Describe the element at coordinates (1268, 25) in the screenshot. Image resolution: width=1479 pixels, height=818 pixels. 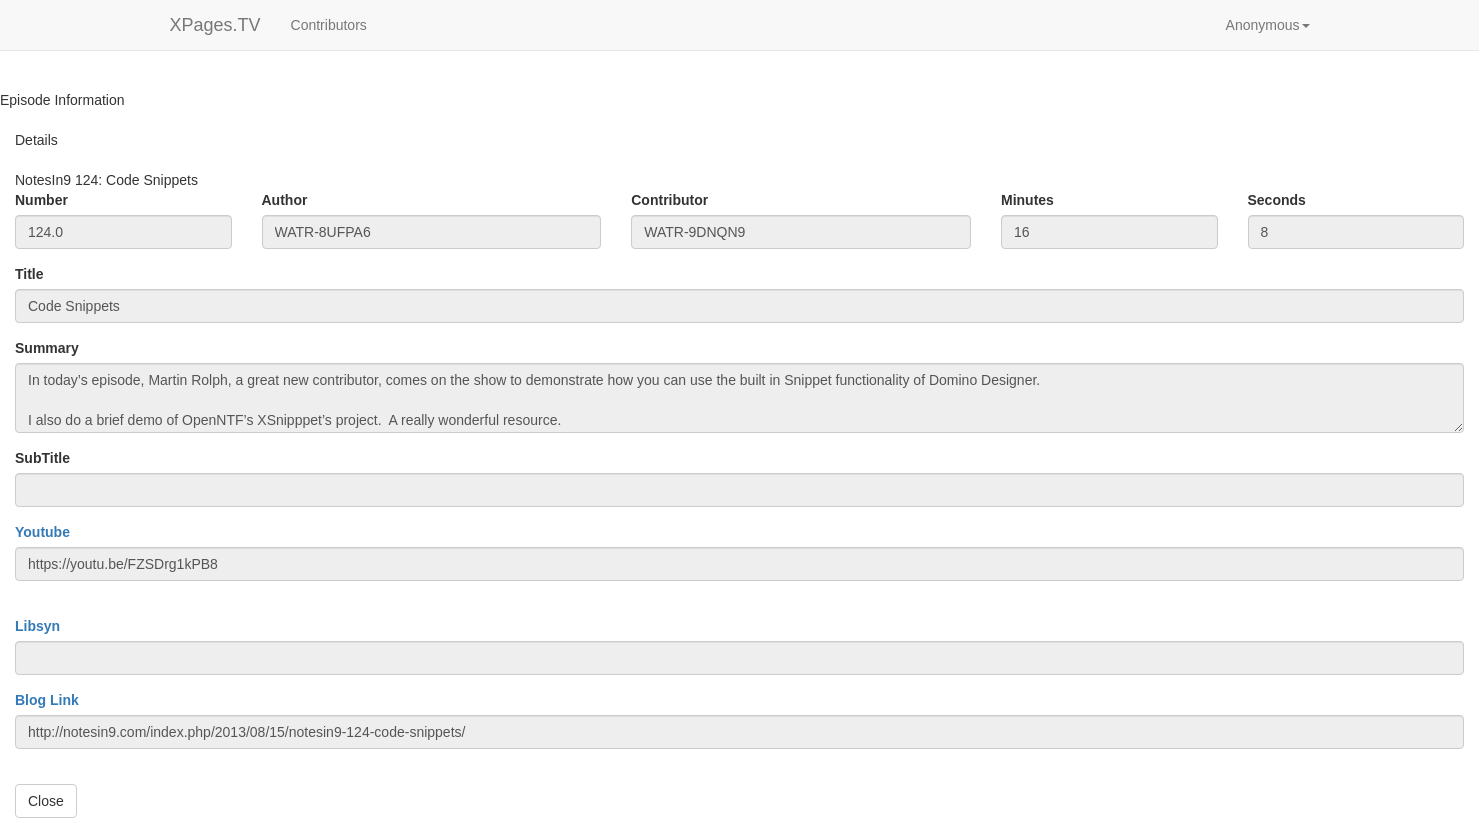
I see `[button]` at that location.